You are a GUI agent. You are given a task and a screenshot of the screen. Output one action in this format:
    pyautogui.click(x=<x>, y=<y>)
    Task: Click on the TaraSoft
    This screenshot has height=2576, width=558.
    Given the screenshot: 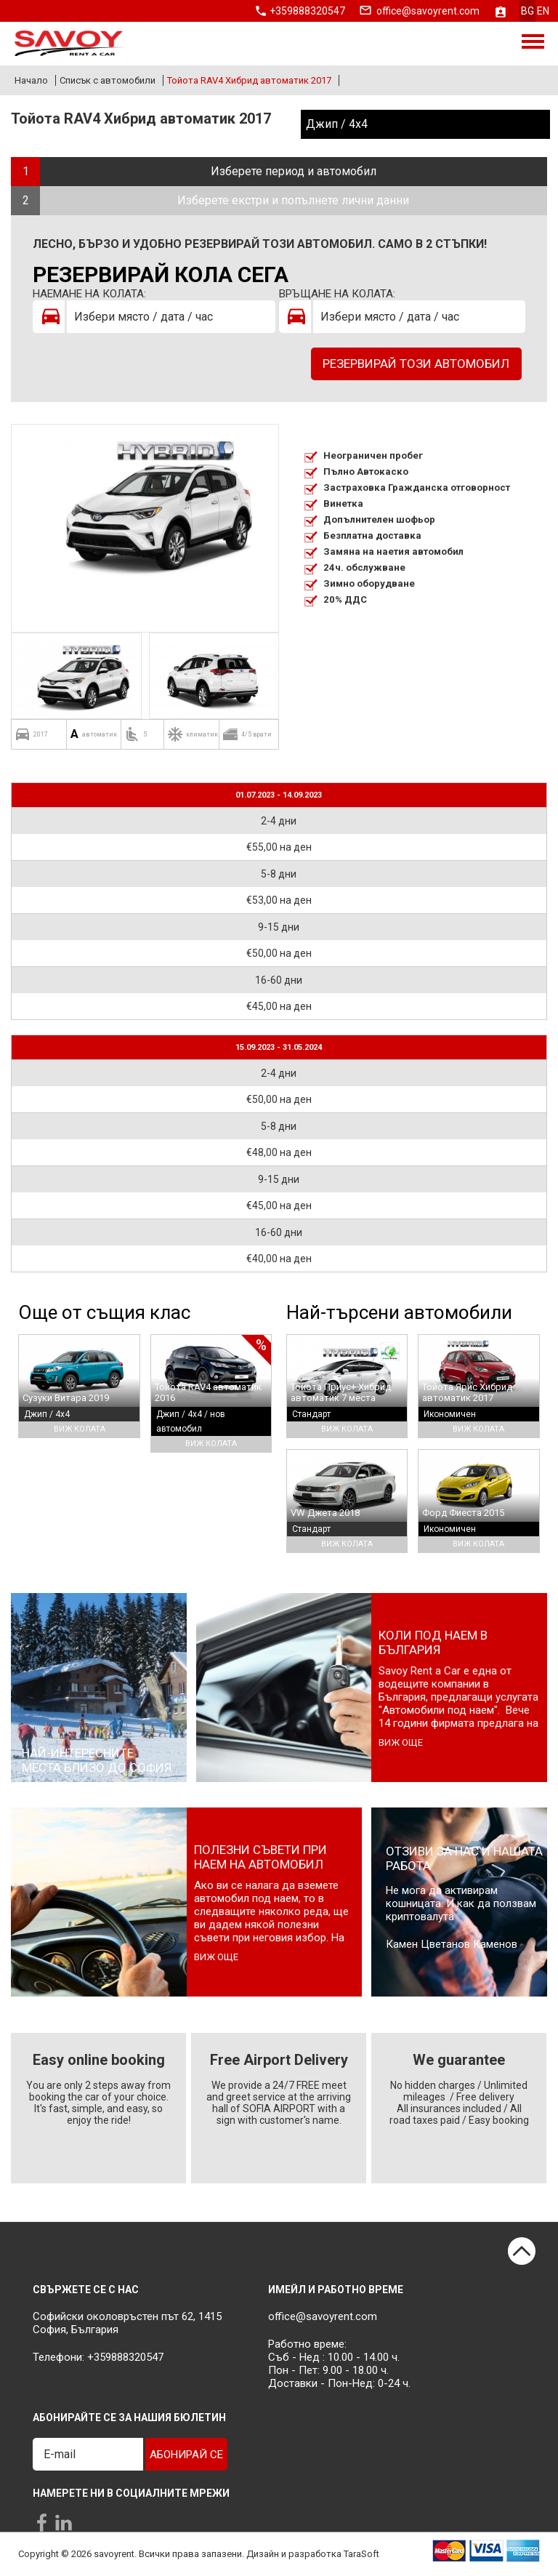 What is the action you would take?
    pyautogui.click(x=361, y=2554)
    